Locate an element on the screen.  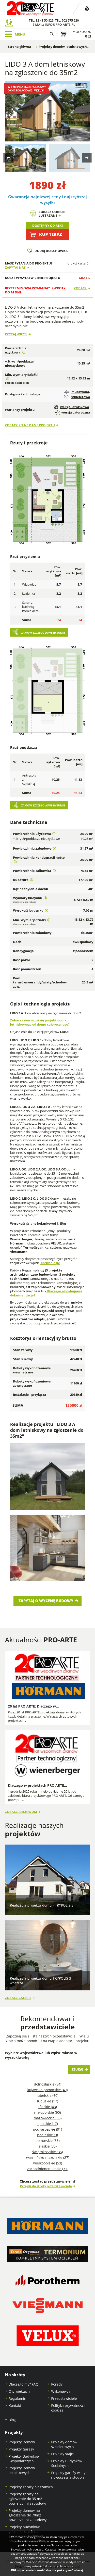
Zobacz pełne dane projektu is located at coordinates (30, 425).